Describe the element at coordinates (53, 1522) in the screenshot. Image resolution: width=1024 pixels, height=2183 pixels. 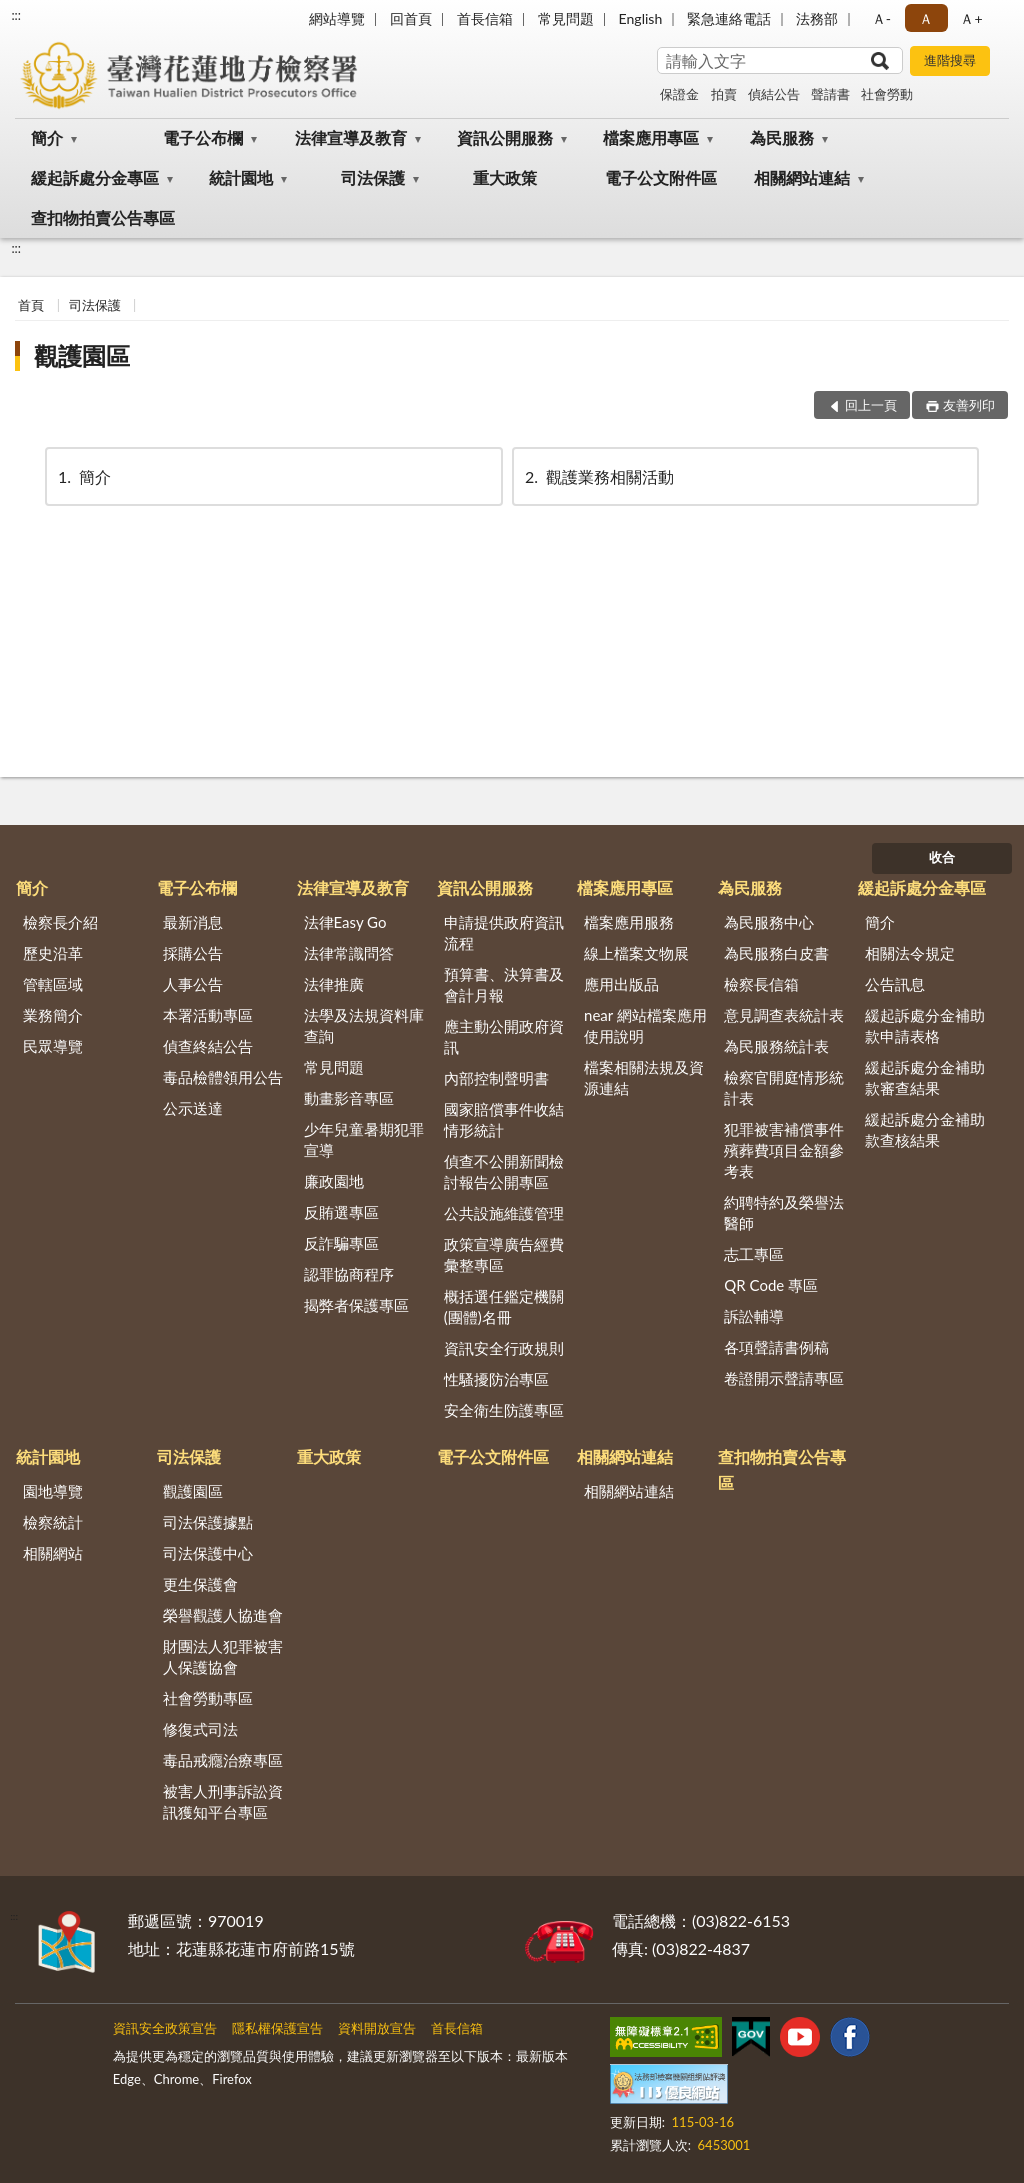
I see `檢察統計` at that location.